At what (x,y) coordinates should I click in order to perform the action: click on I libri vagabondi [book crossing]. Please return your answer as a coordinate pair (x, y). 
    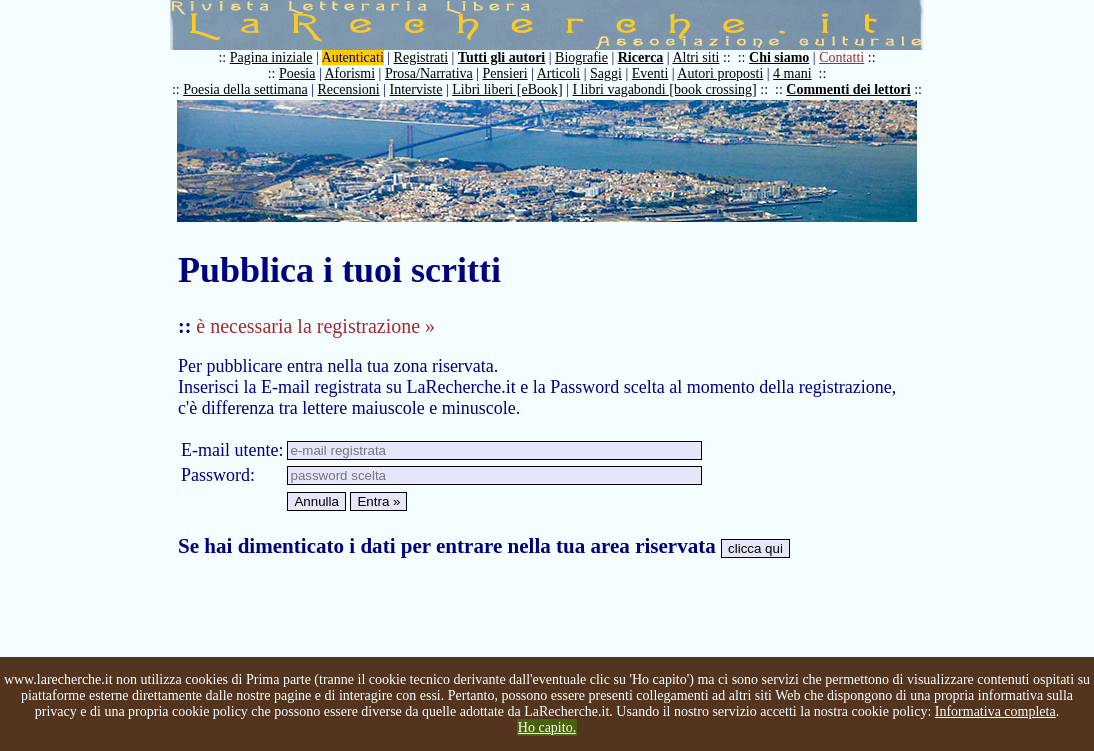
    Looking at the image, I should click on (664, 89).